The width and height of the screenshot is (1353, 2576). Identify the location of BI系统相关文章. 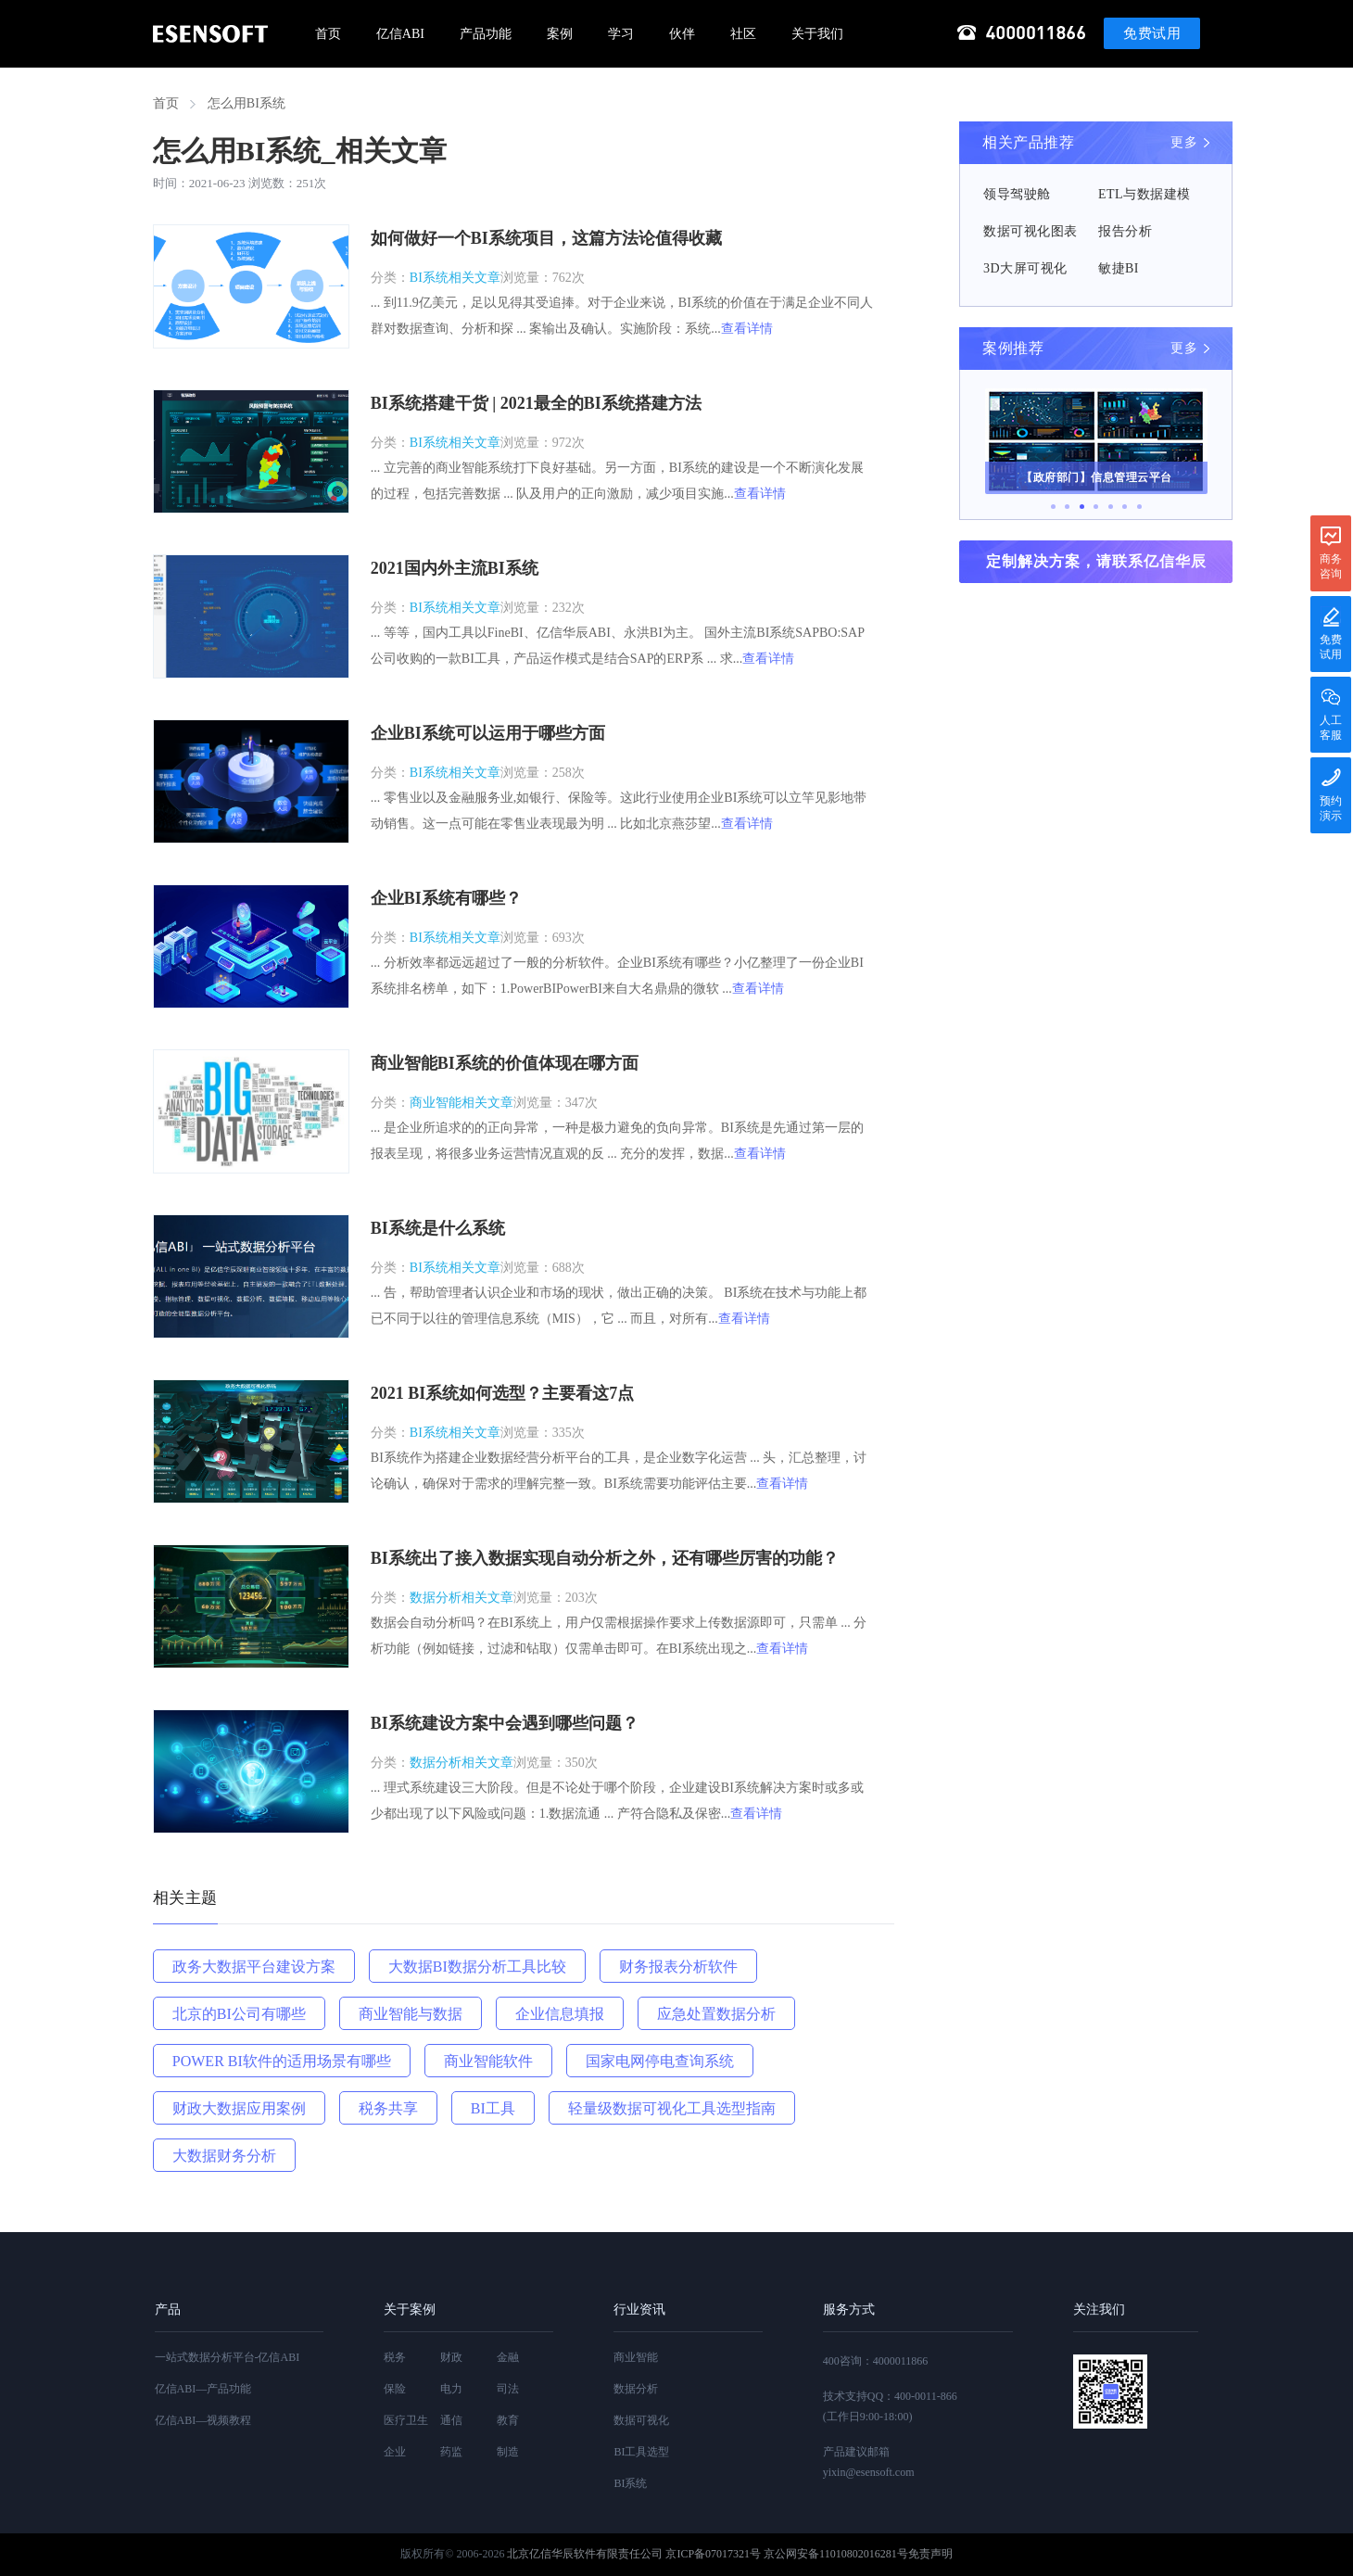
(455, 278).